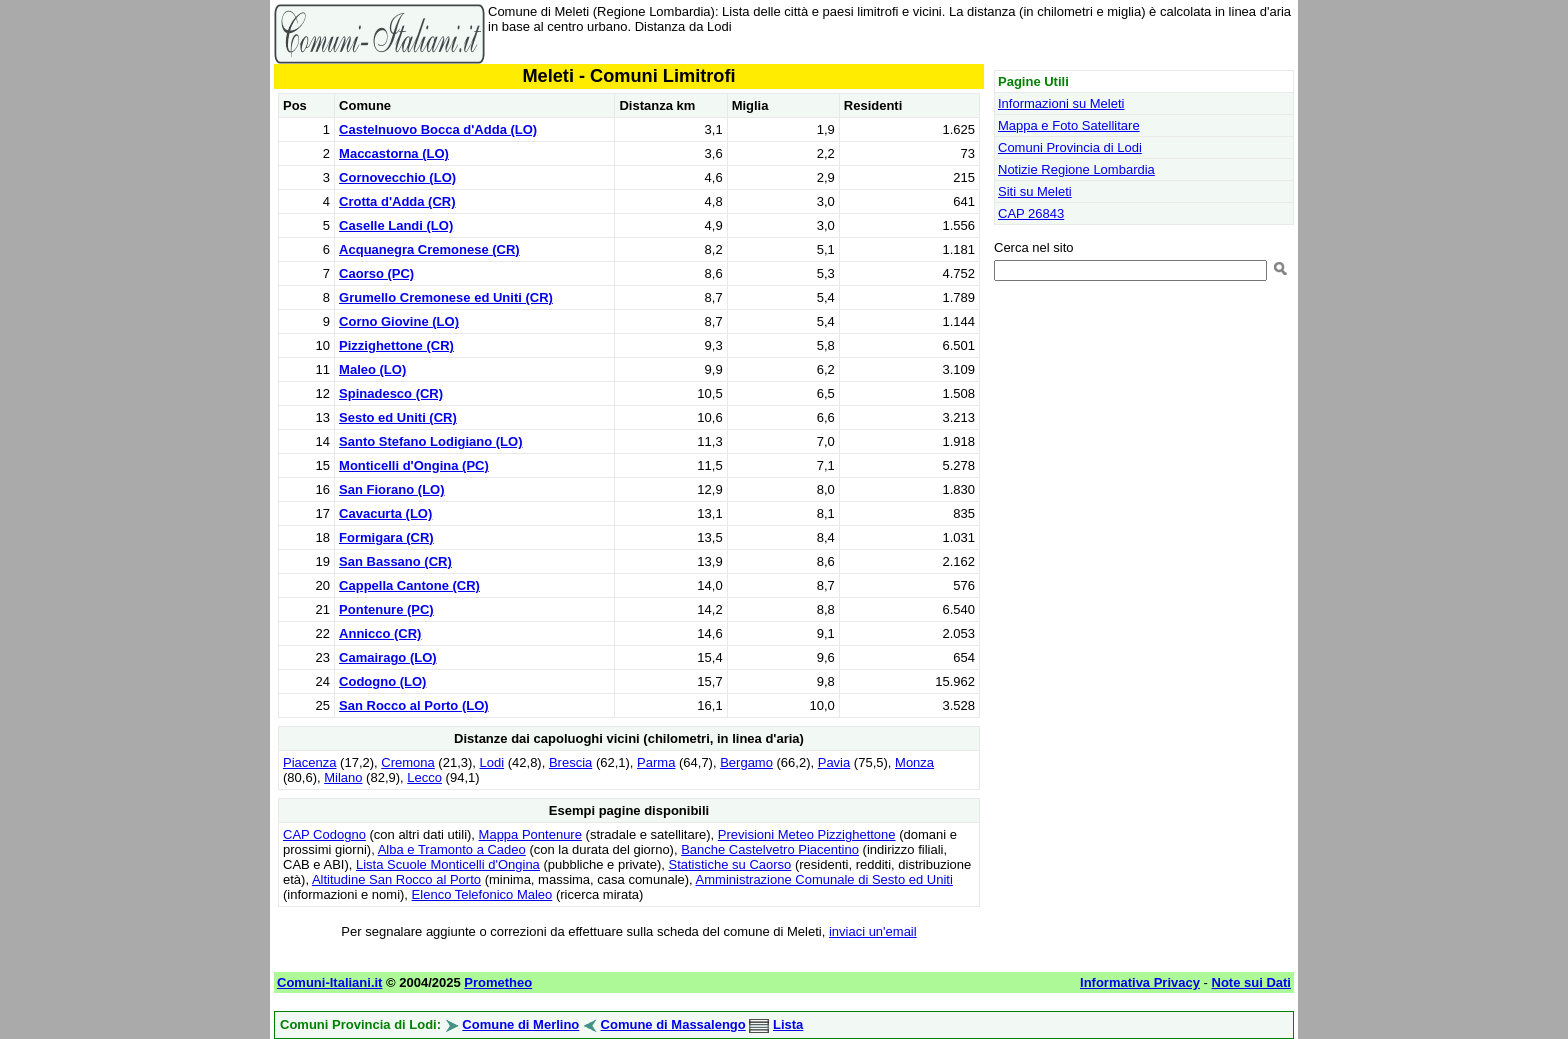  I want to click on Lodi, so click(492, 762).